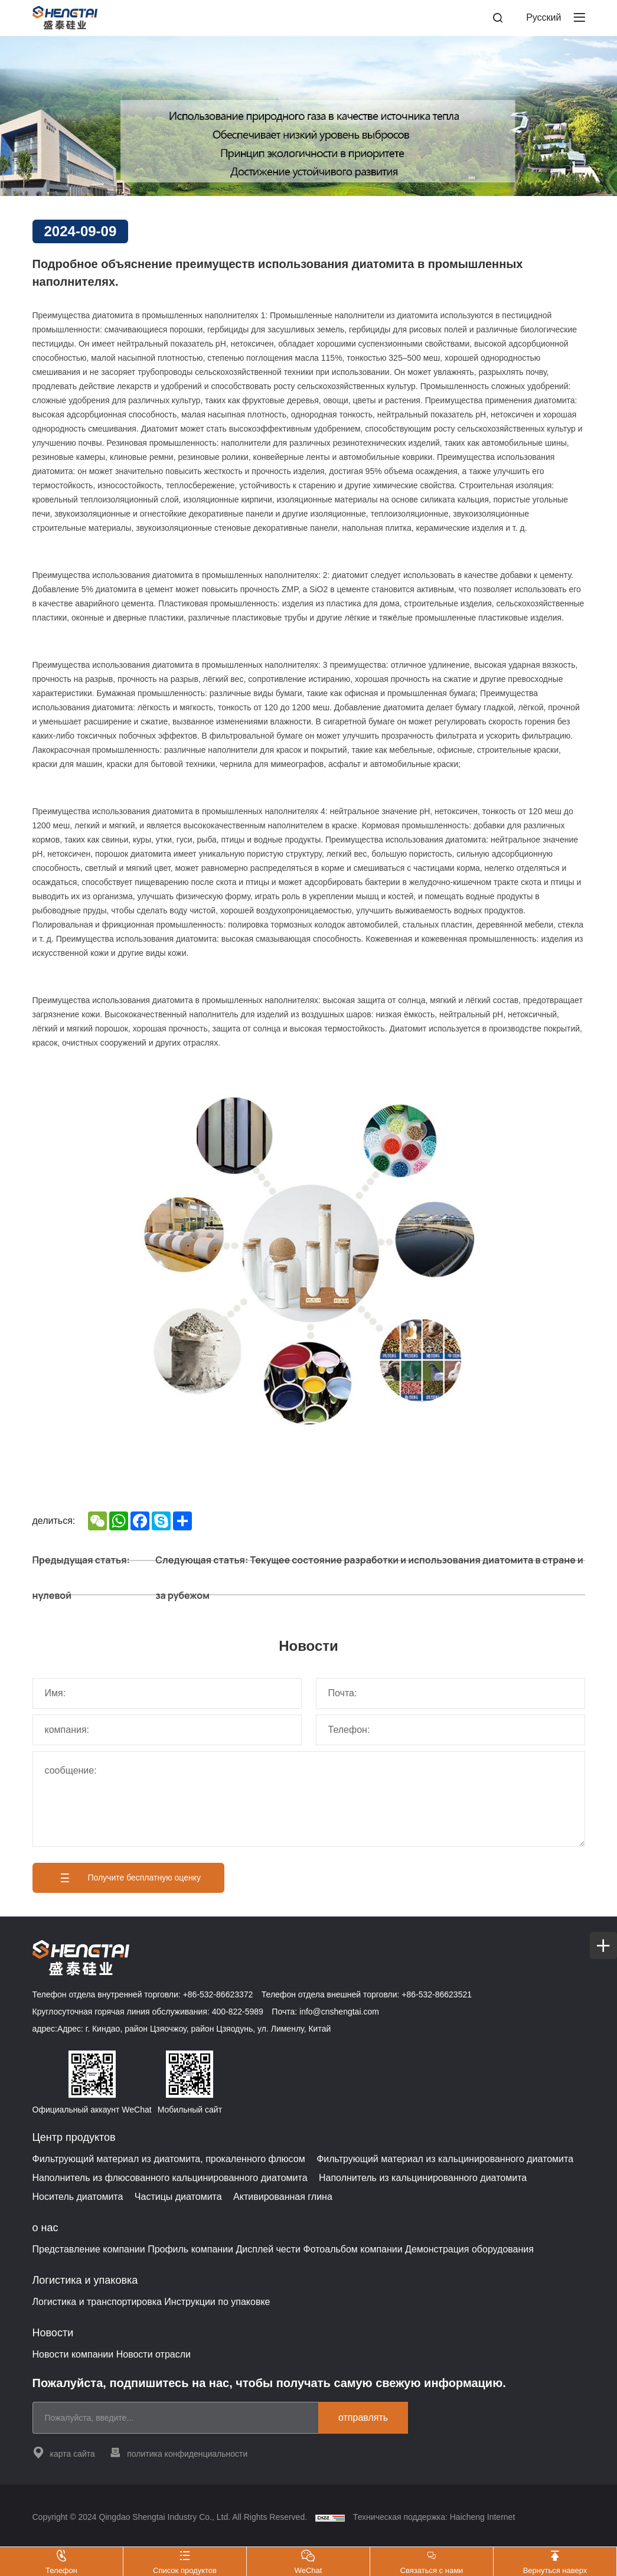 Image resolution: width=617 pixels, height=2576 pixels. What do you see at coordinates (434, 2517) in the screenshot?
I see `Техническая поддержка: Haicheng Internet` at bounding box center [434, 2517].